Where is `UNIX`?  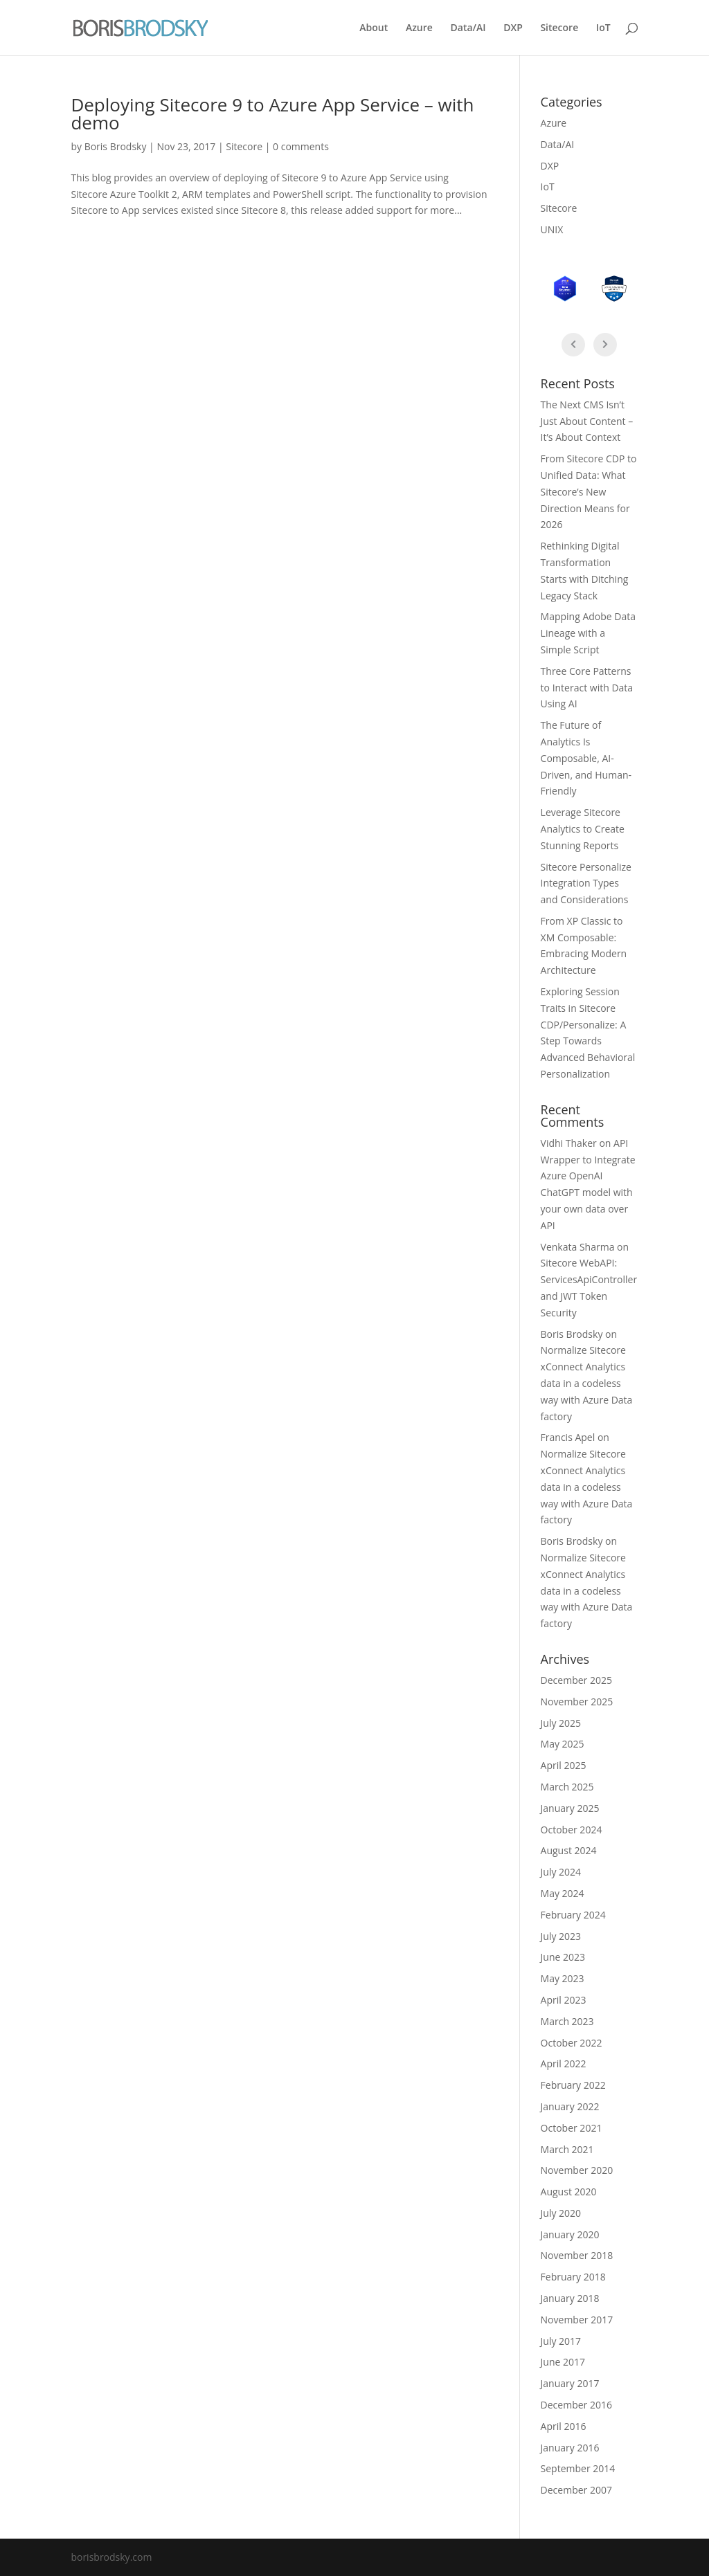
UNIX is located at coordinates (552, 229).